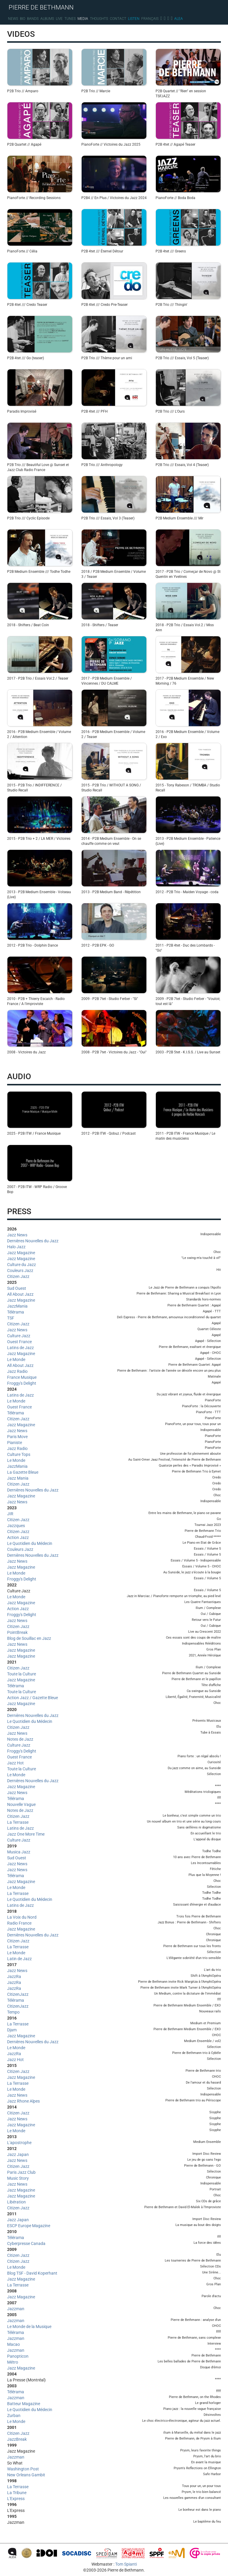 The width and height of the screenshot is (228, 2576). What do you see at coordinates (82, 19) in the screenshot?
I see `Media` at bounding box center [82, 19].